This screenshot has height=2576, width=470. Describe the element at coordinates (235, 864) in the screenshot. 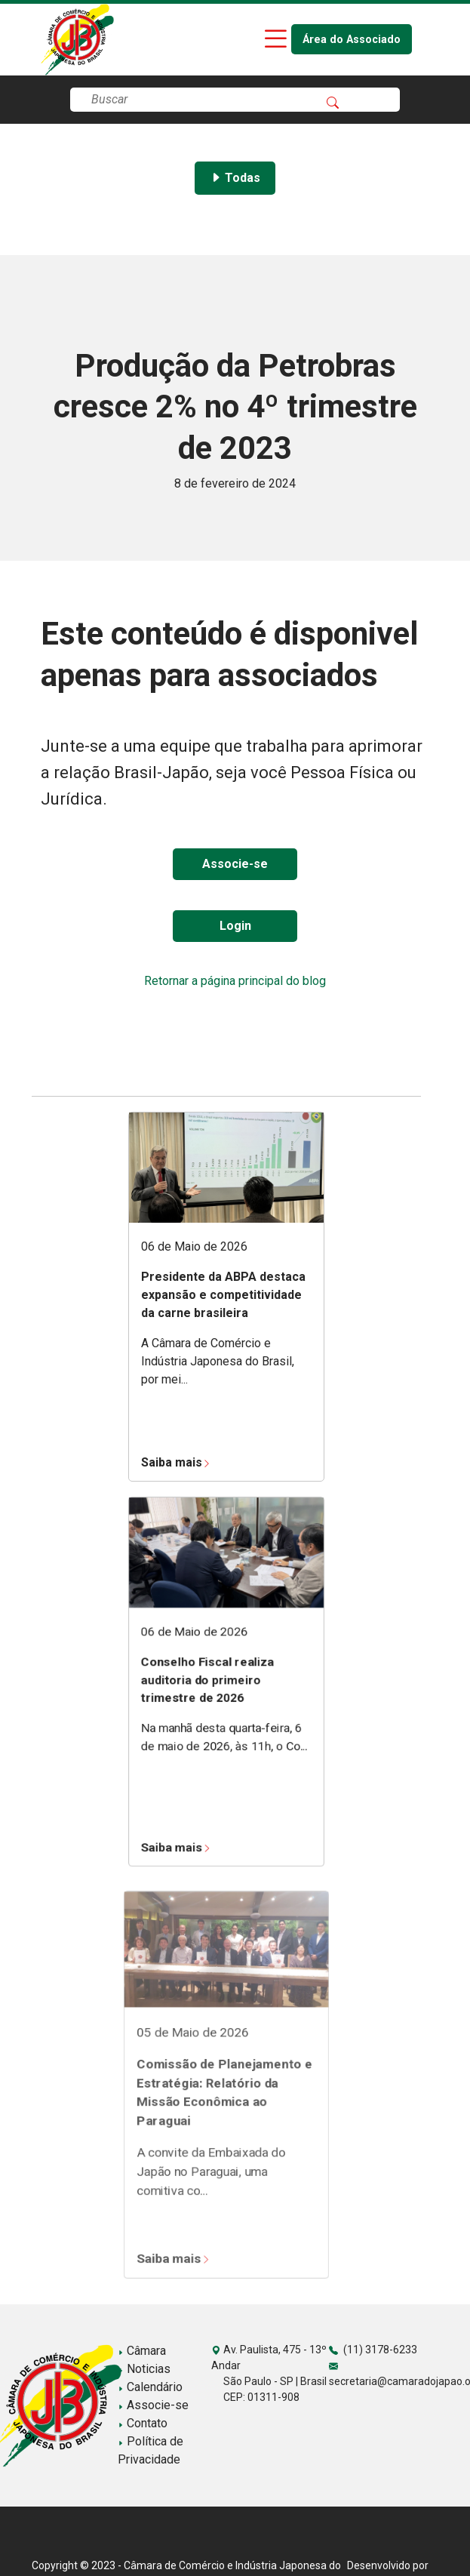

I see `Associe-se` at that location.